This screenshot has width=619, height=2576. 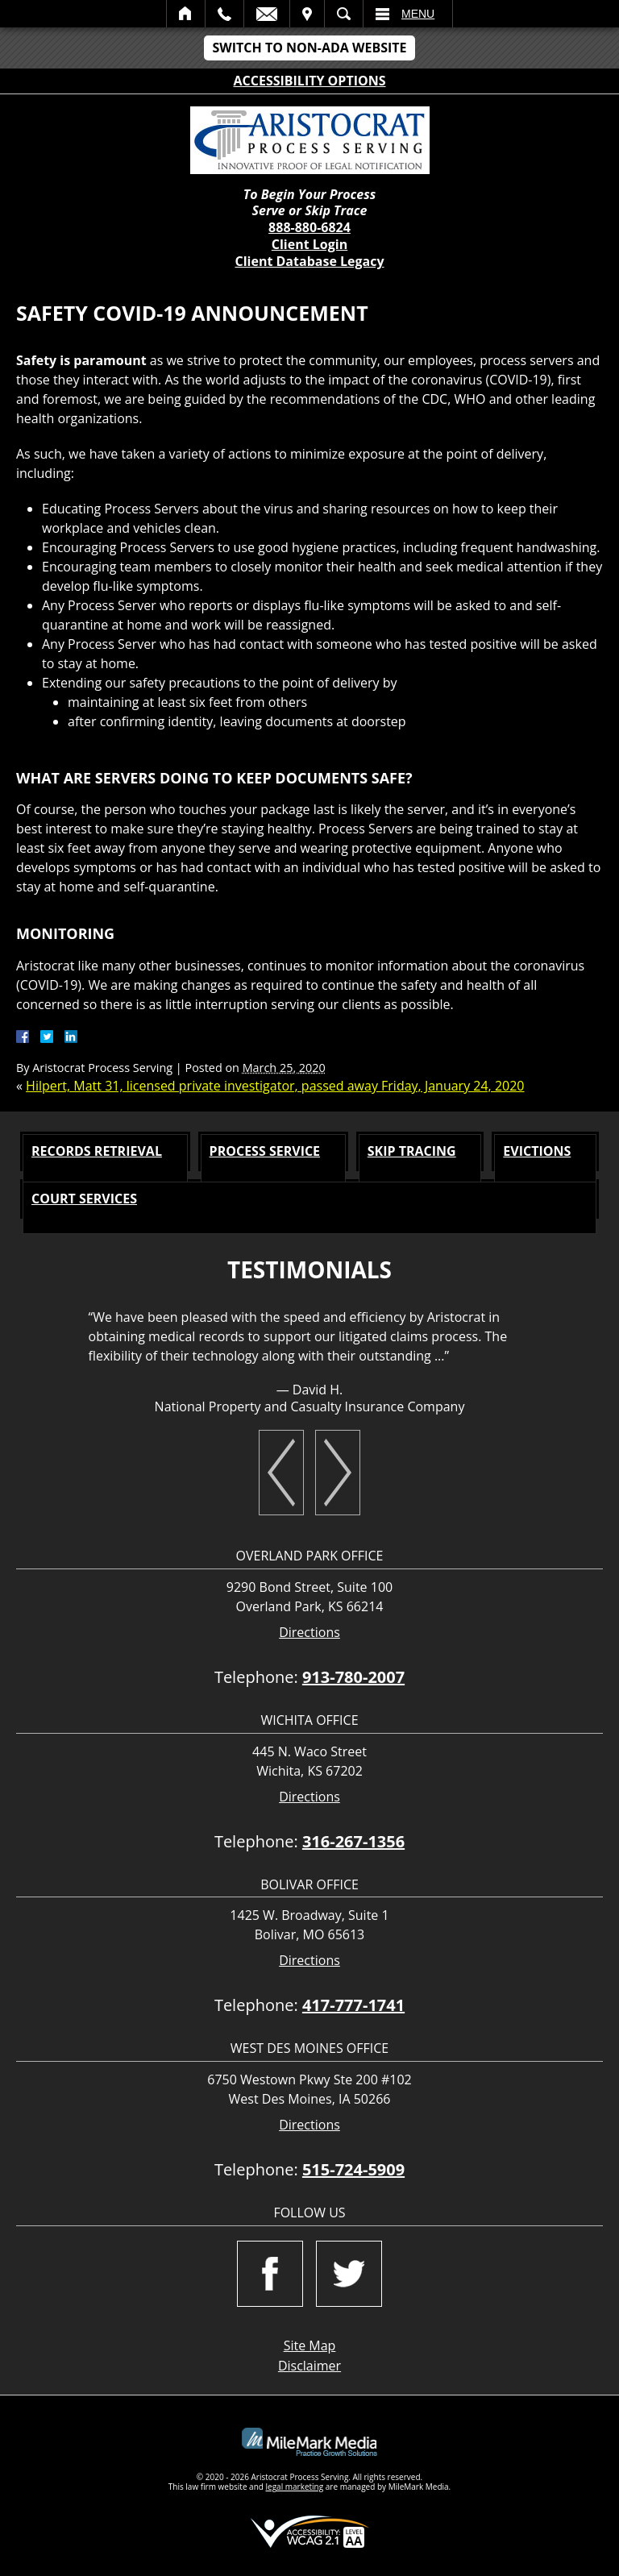 What do you see at coordinates (310, 2345) in the screenshot?
I see `Site Map` at bounding box center [310, 2345].